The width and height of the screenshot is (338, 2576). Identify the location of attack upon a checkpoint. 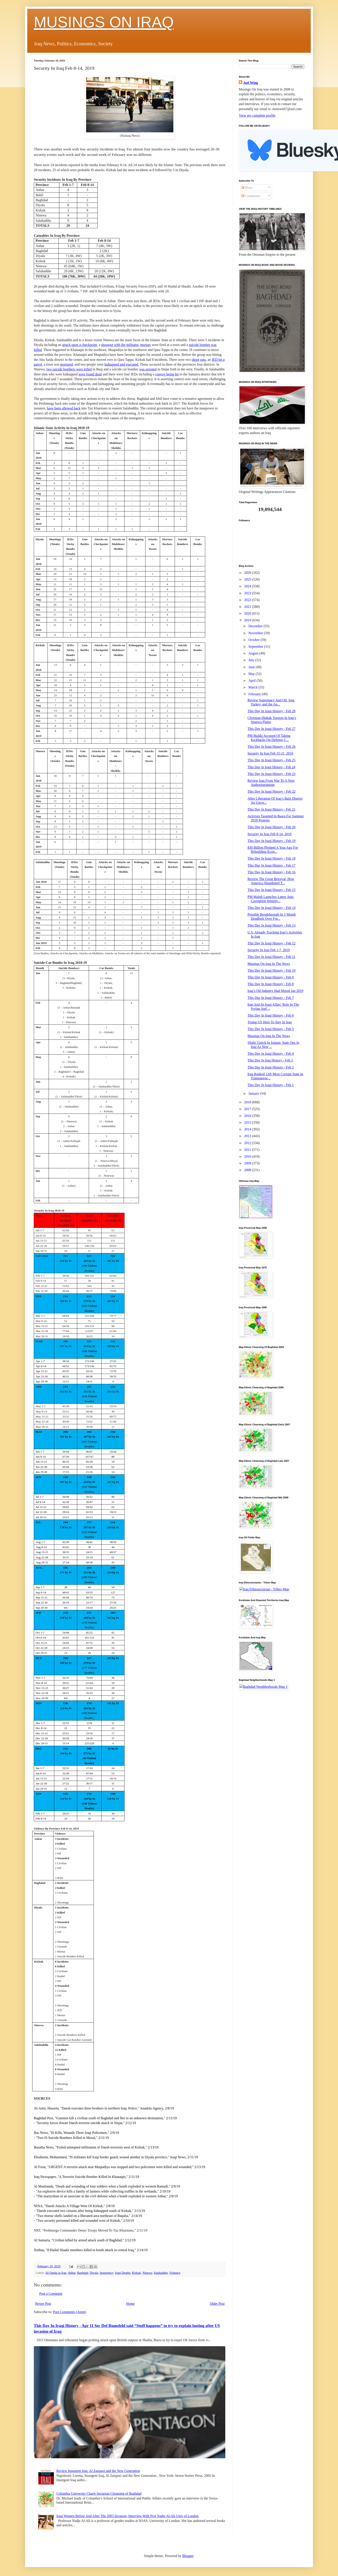
(79, 345).